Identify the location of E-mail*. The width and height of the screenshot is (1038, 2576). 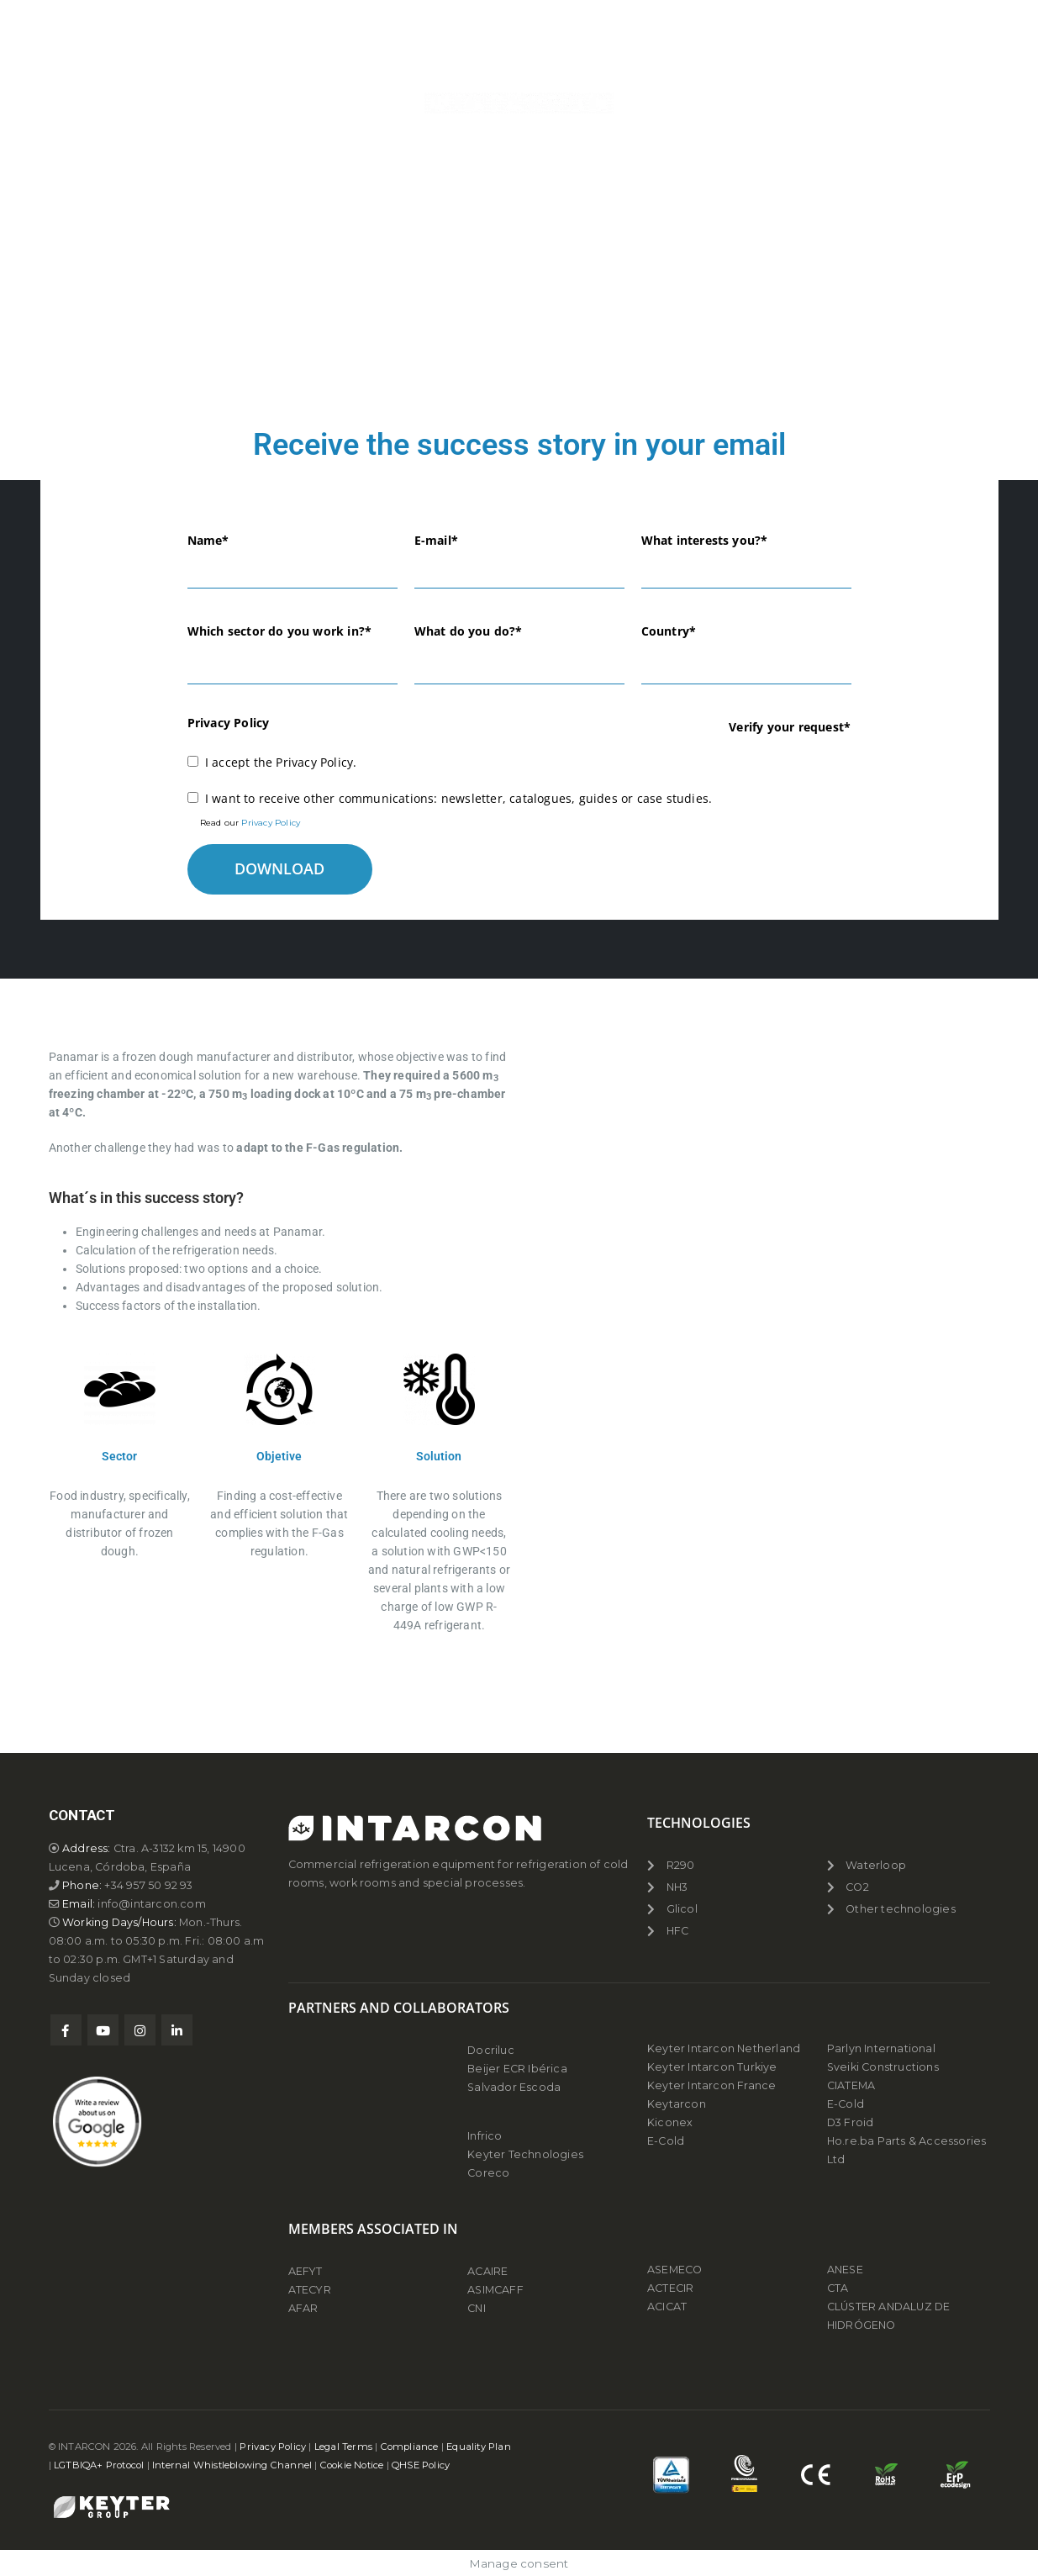
(436, 540).